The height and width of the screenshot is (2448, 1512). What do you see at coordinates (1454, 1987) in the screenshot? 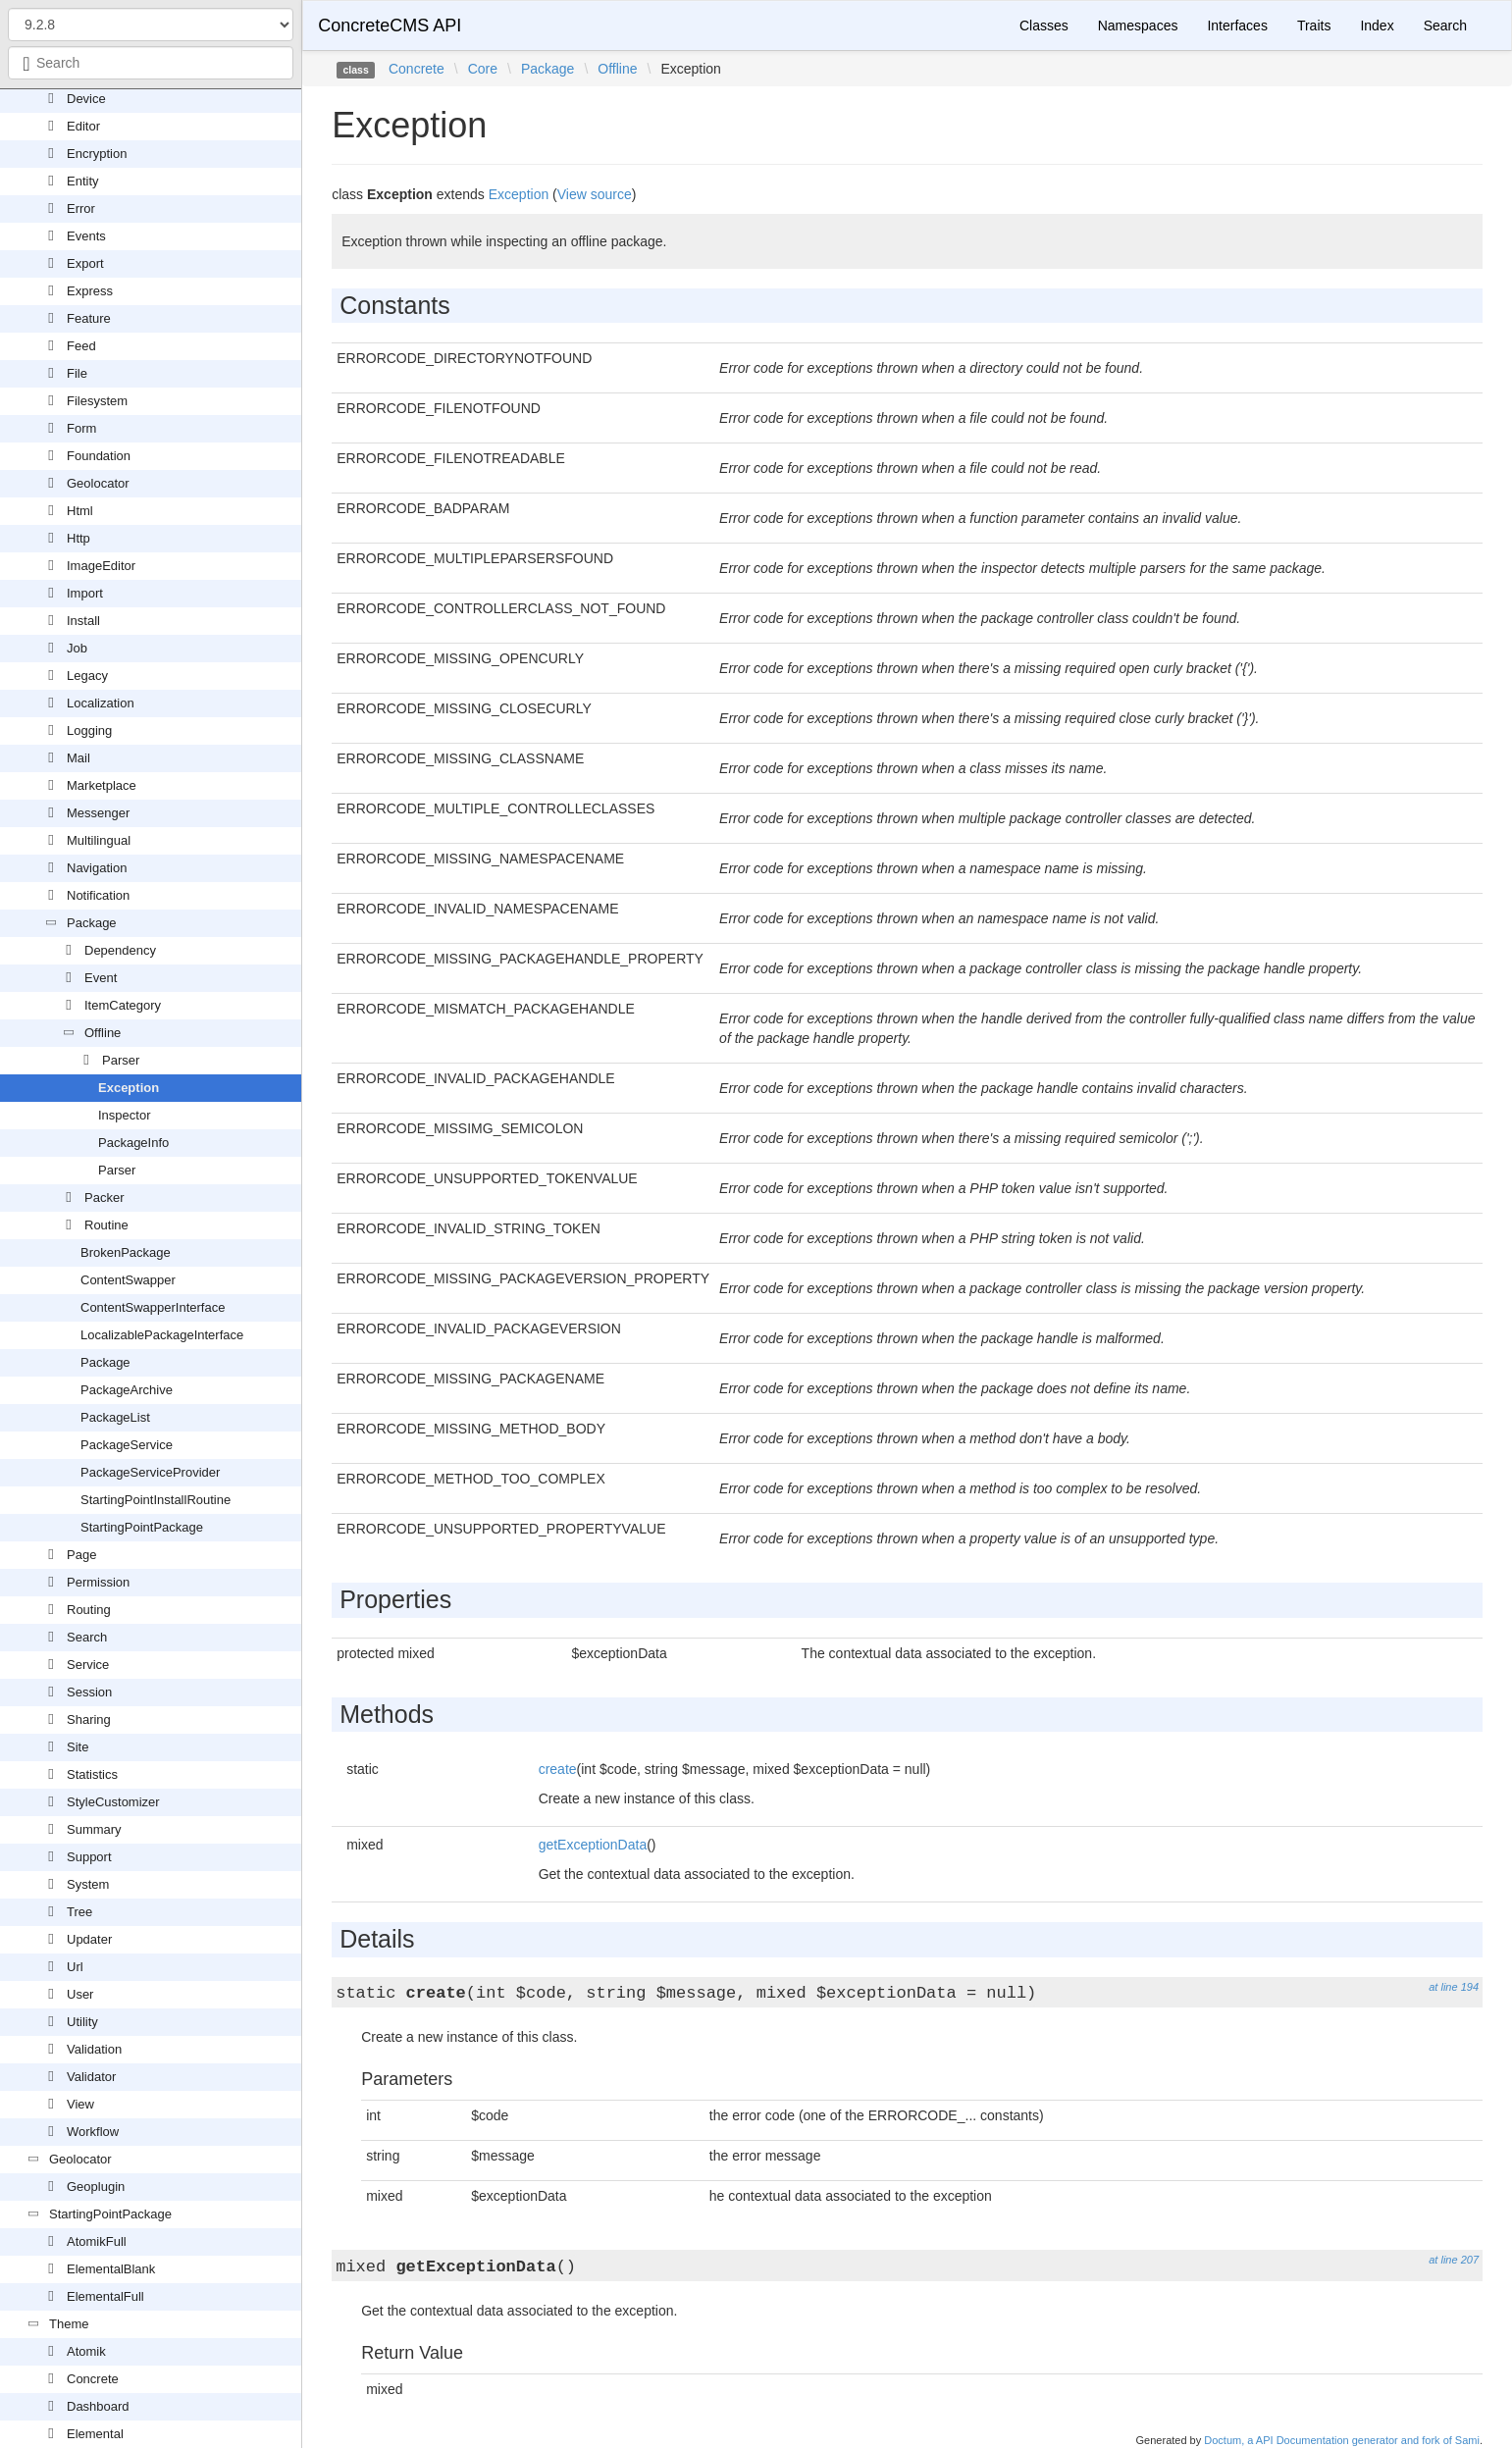
I see `at line 194` at bounding box center [1454, 1987].